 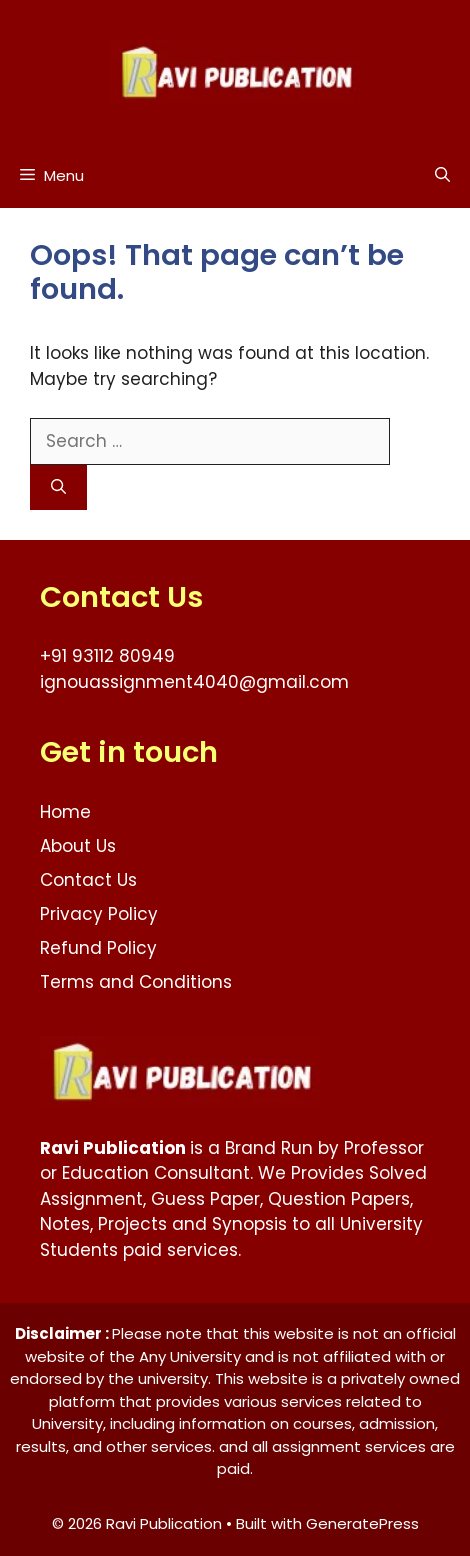 What do you see at coordinates (362, 1523) in the screenshot?
I see `GeneratePress` at bounding box center [362, 1523].